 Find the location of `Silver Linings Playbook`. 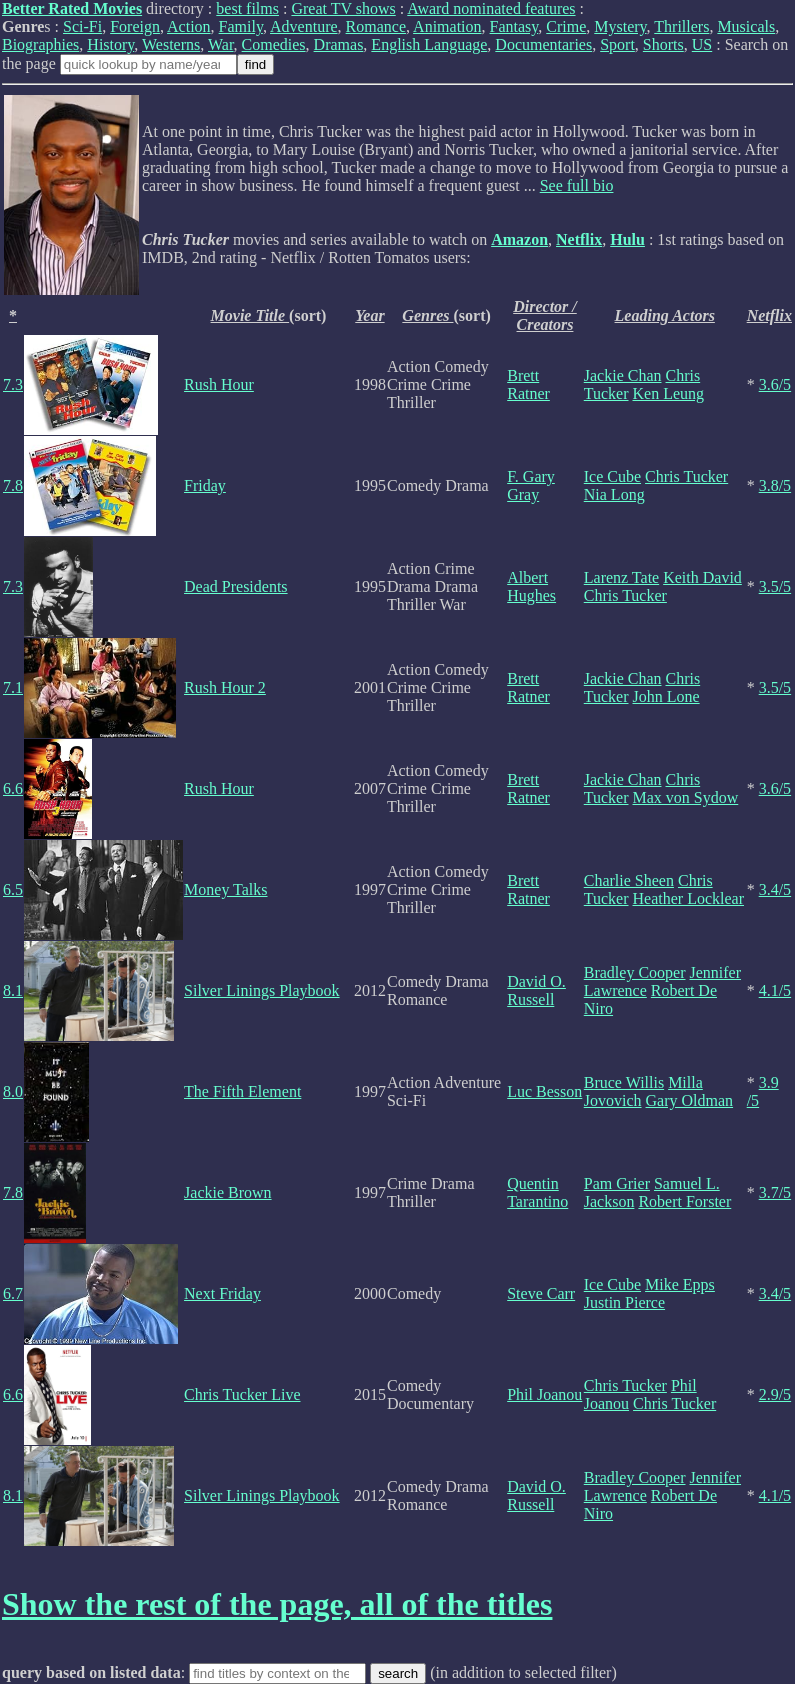

Silver Linings Playbook is located at coordinates (262, 990).